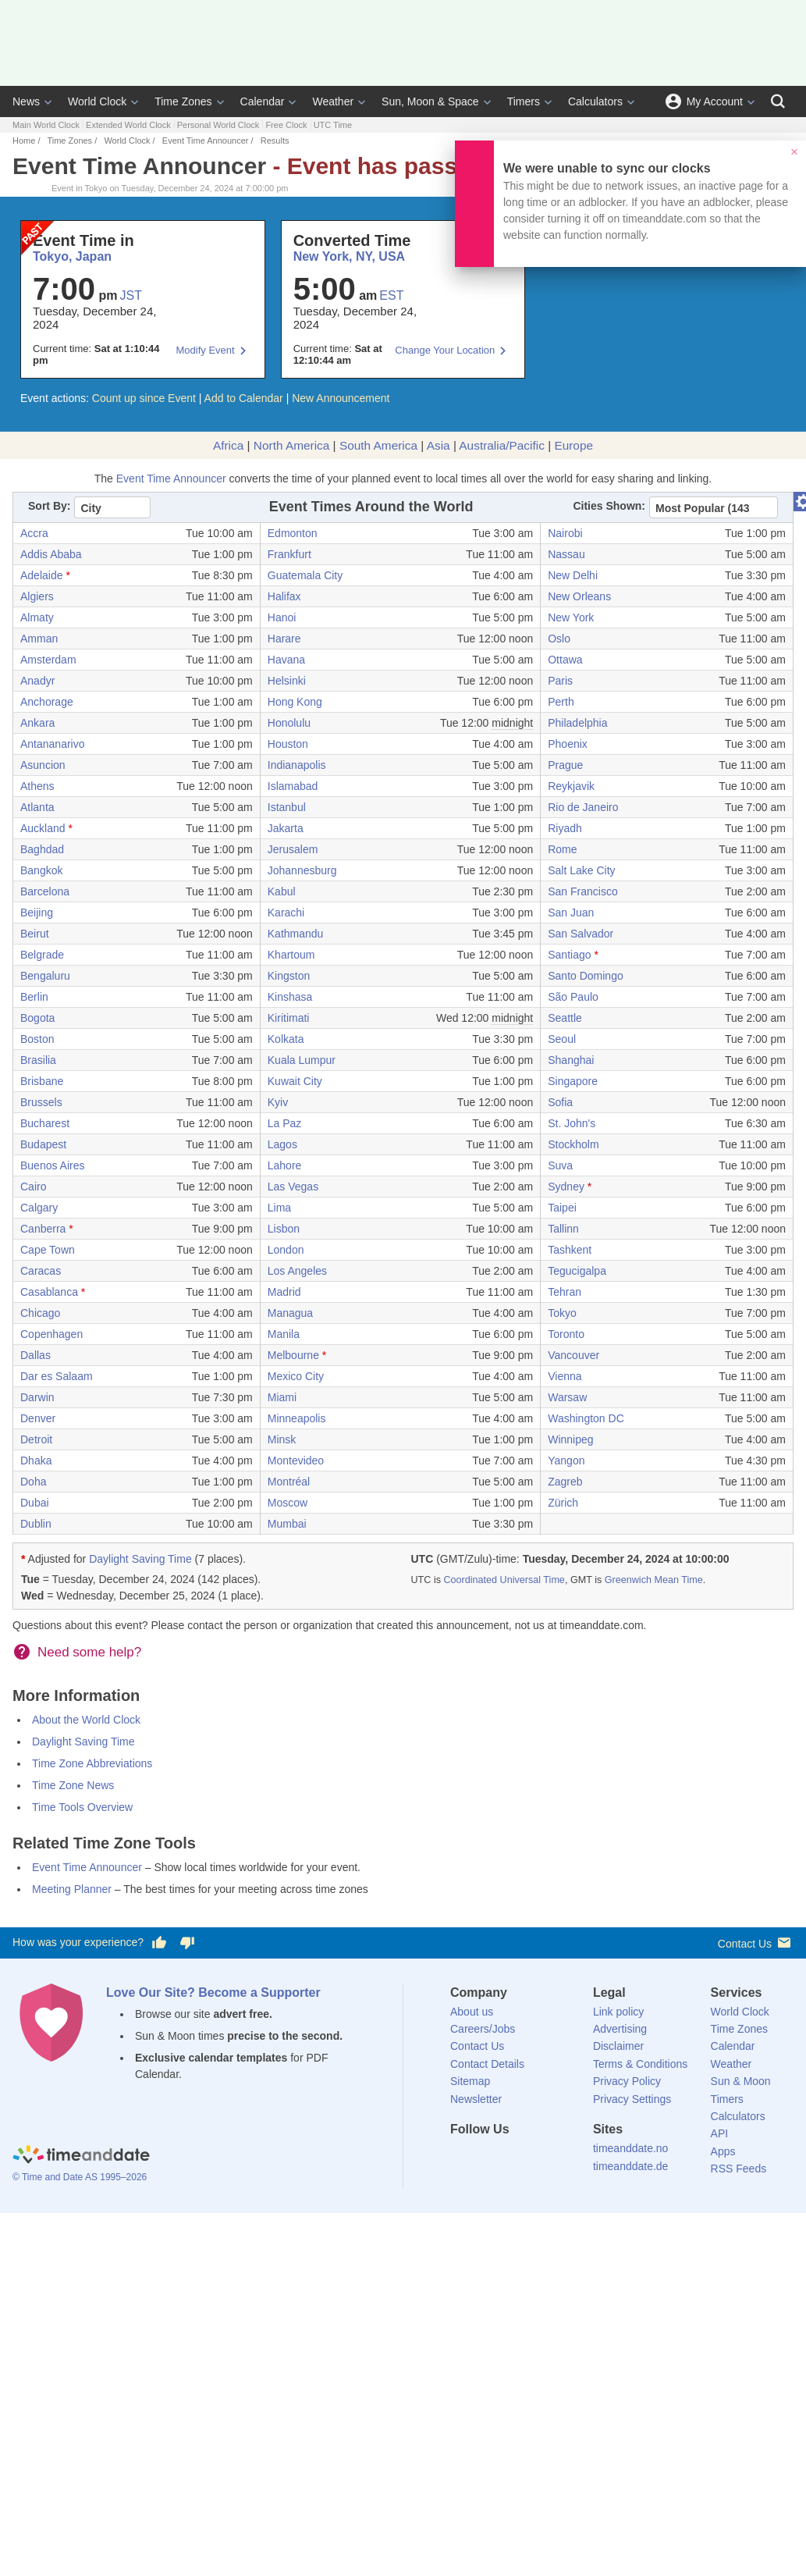 The width and height of the screenshot is (806, 2576). I want to click on Bangkok, so click(41, 870).